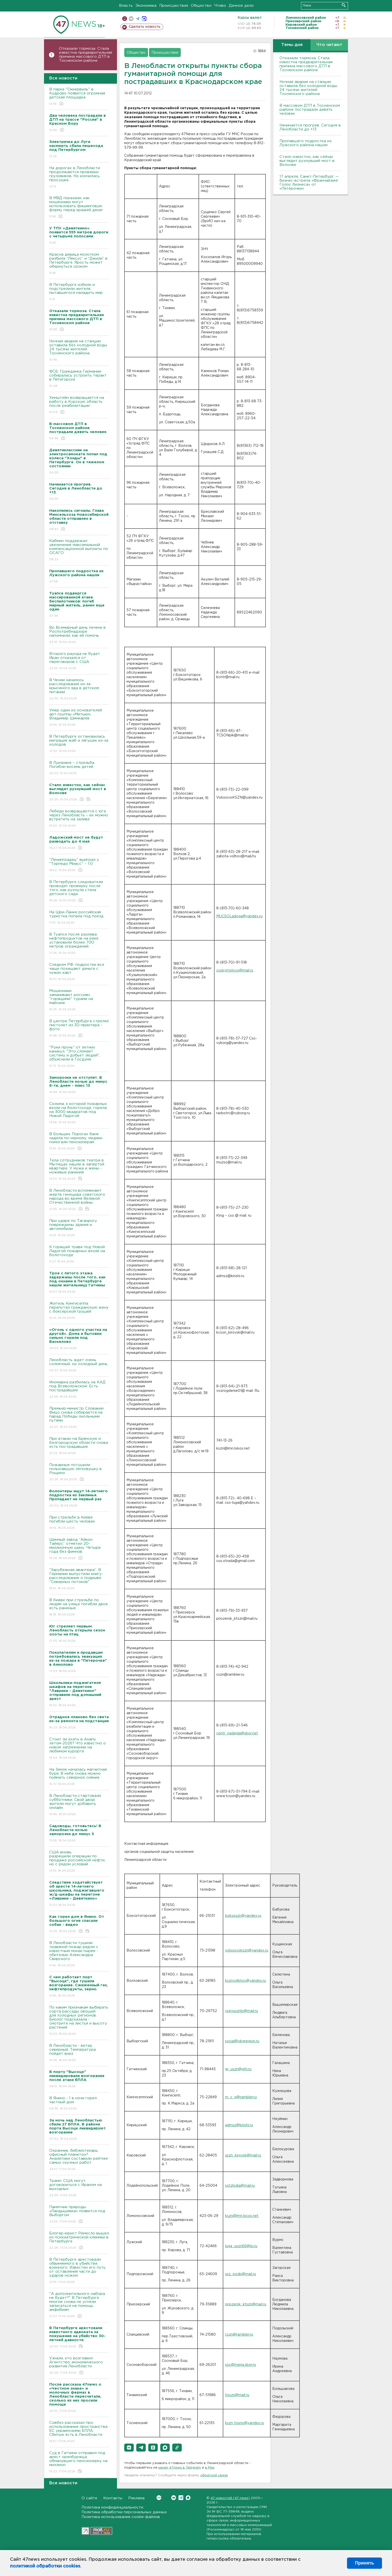 Image resolution: width=392 pixels, height=2576 pixels. Describe the element at coordinates (45, 2566) in the screenshot. I see `политикой обработки cookies` at that location.